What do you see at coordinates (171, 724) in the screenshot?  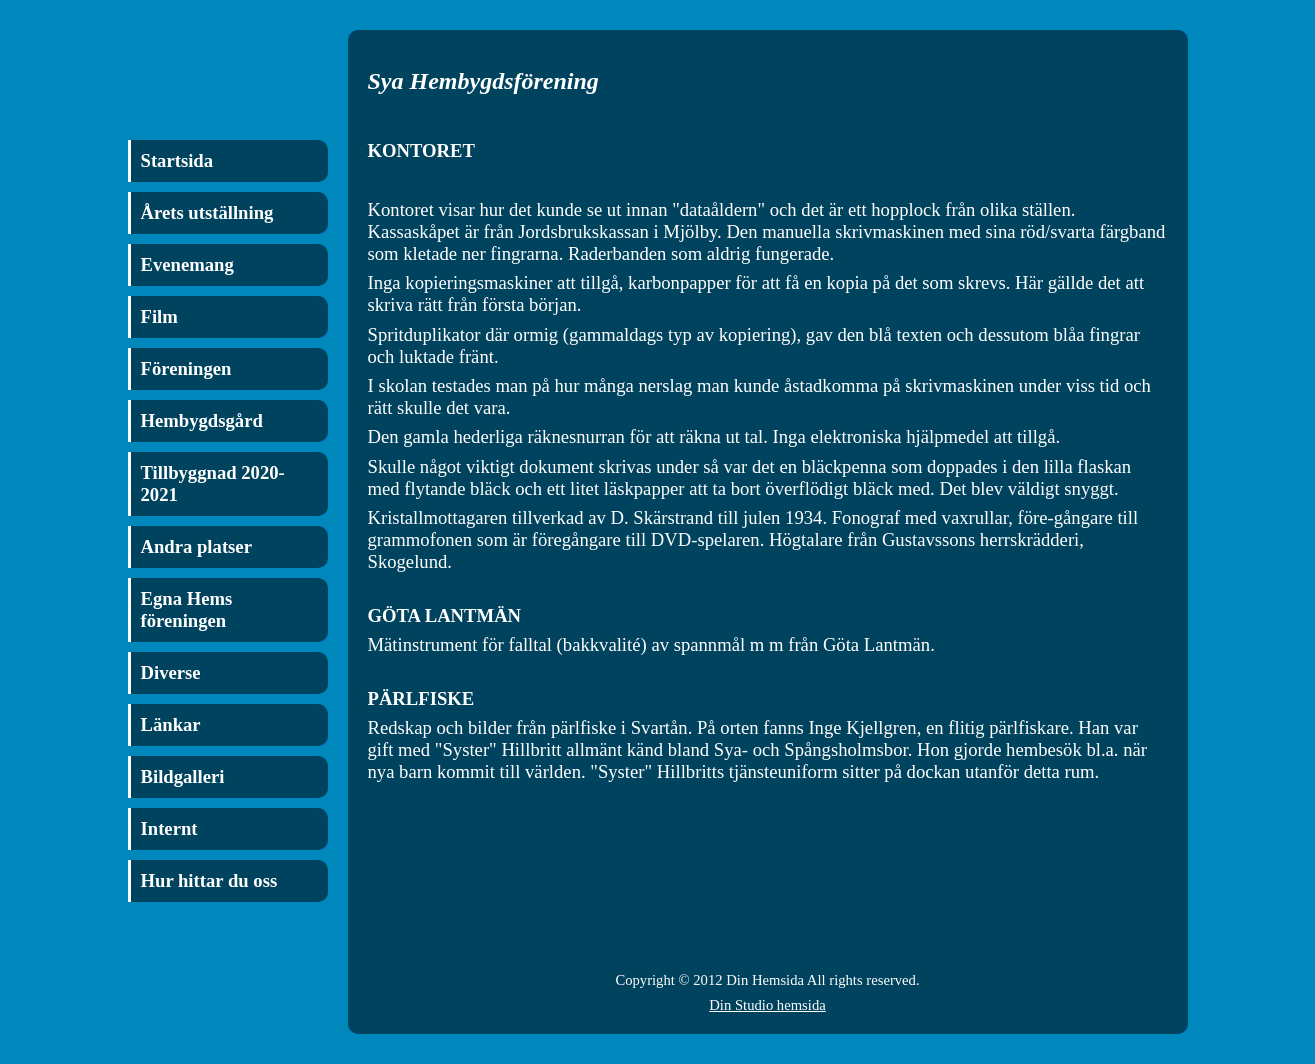 I see `Länkar` at bounding box center [171, 724].